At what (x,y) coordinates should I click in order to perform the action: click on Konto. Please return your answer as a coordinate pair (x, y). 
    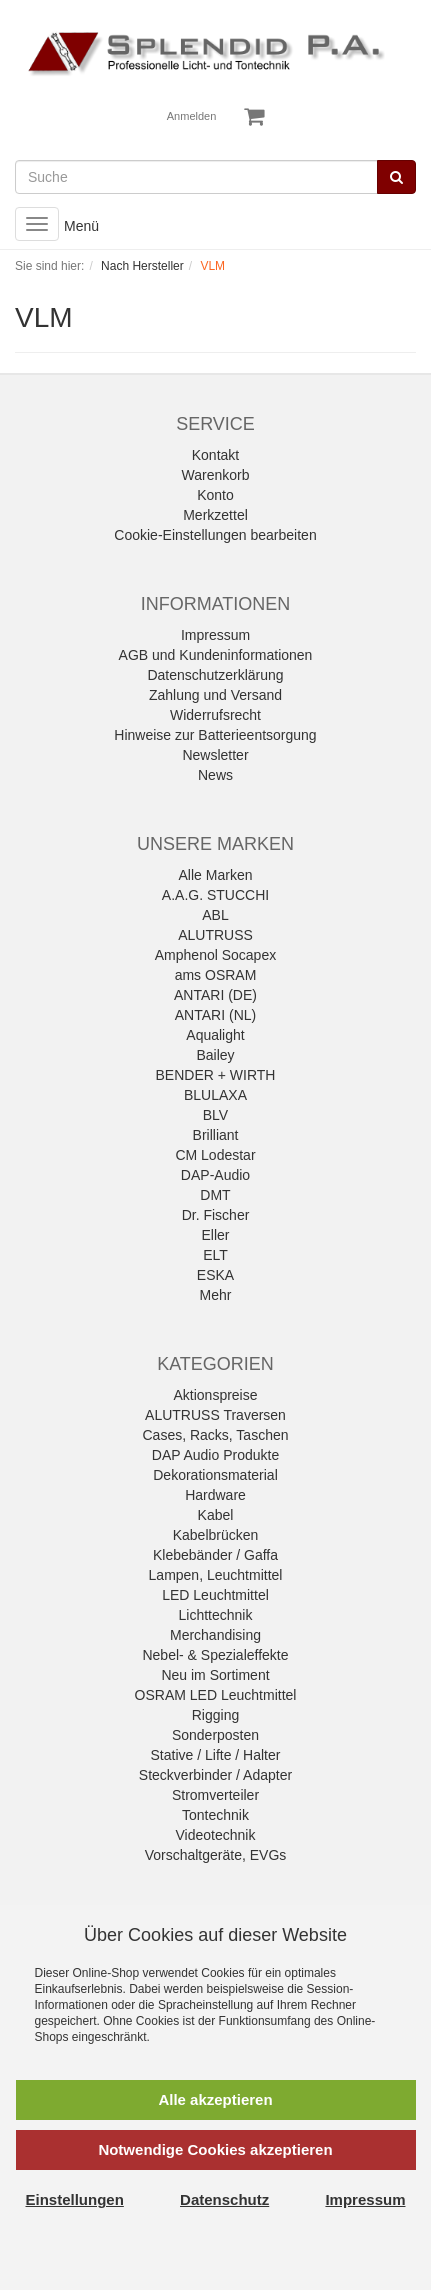
    Looking at the image, I should click on (215, 495).